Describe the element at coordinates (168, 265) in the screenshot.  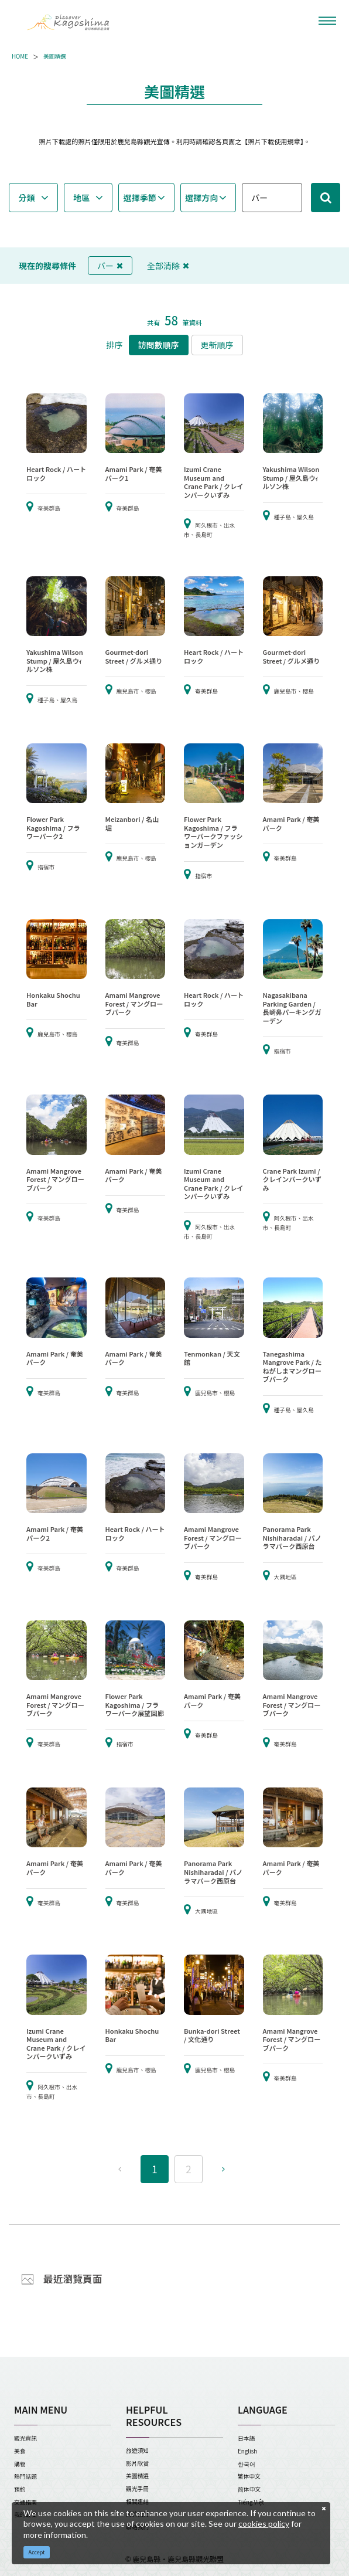
I see `全部清除` at that location.